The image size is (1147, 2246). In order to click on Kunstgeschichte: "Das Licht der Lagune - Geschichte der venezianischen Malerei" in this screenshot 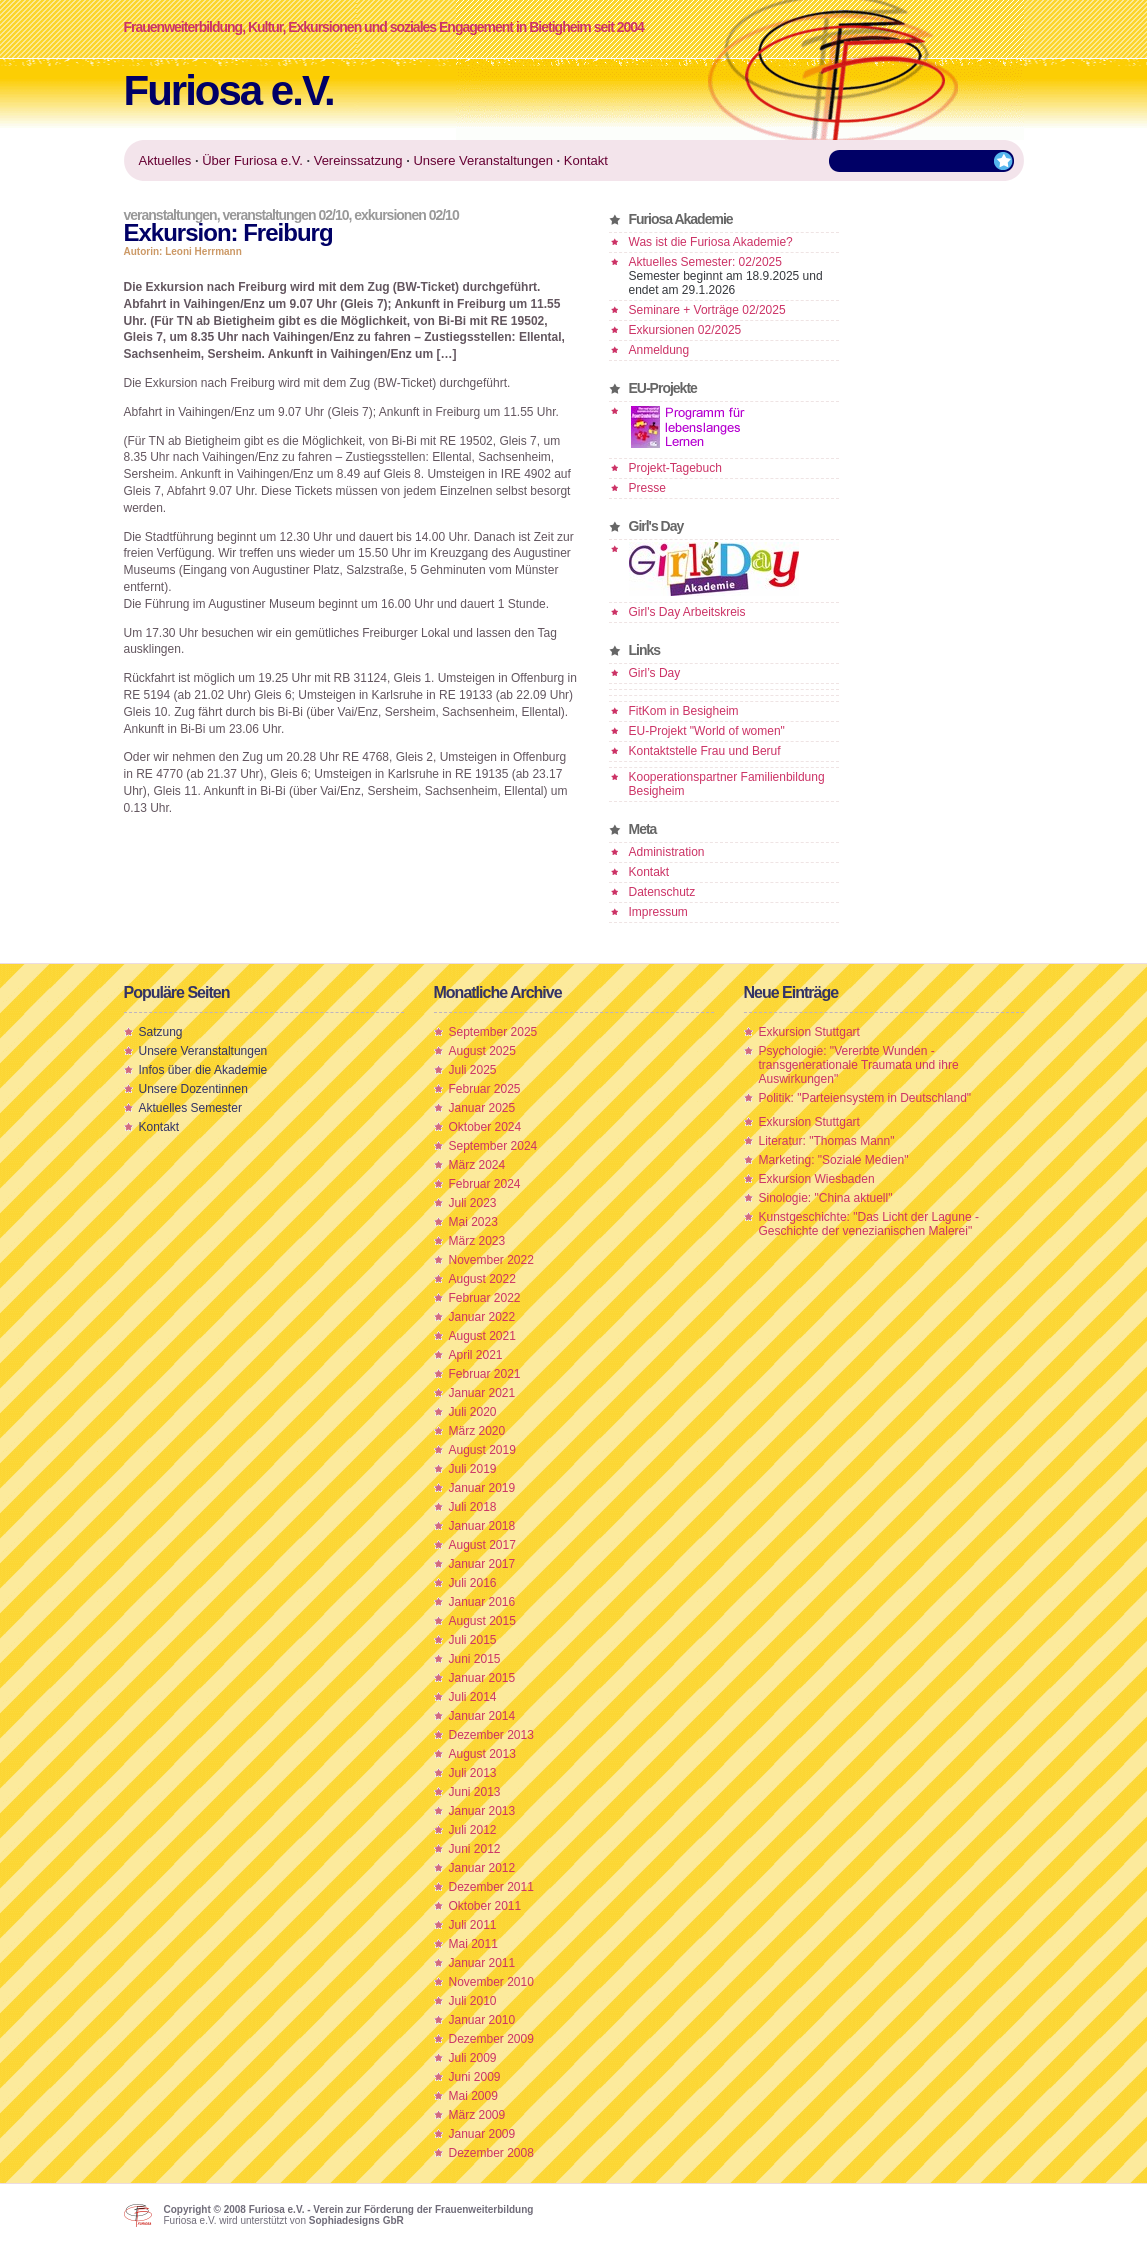, I will do `click(869, 1224)`.